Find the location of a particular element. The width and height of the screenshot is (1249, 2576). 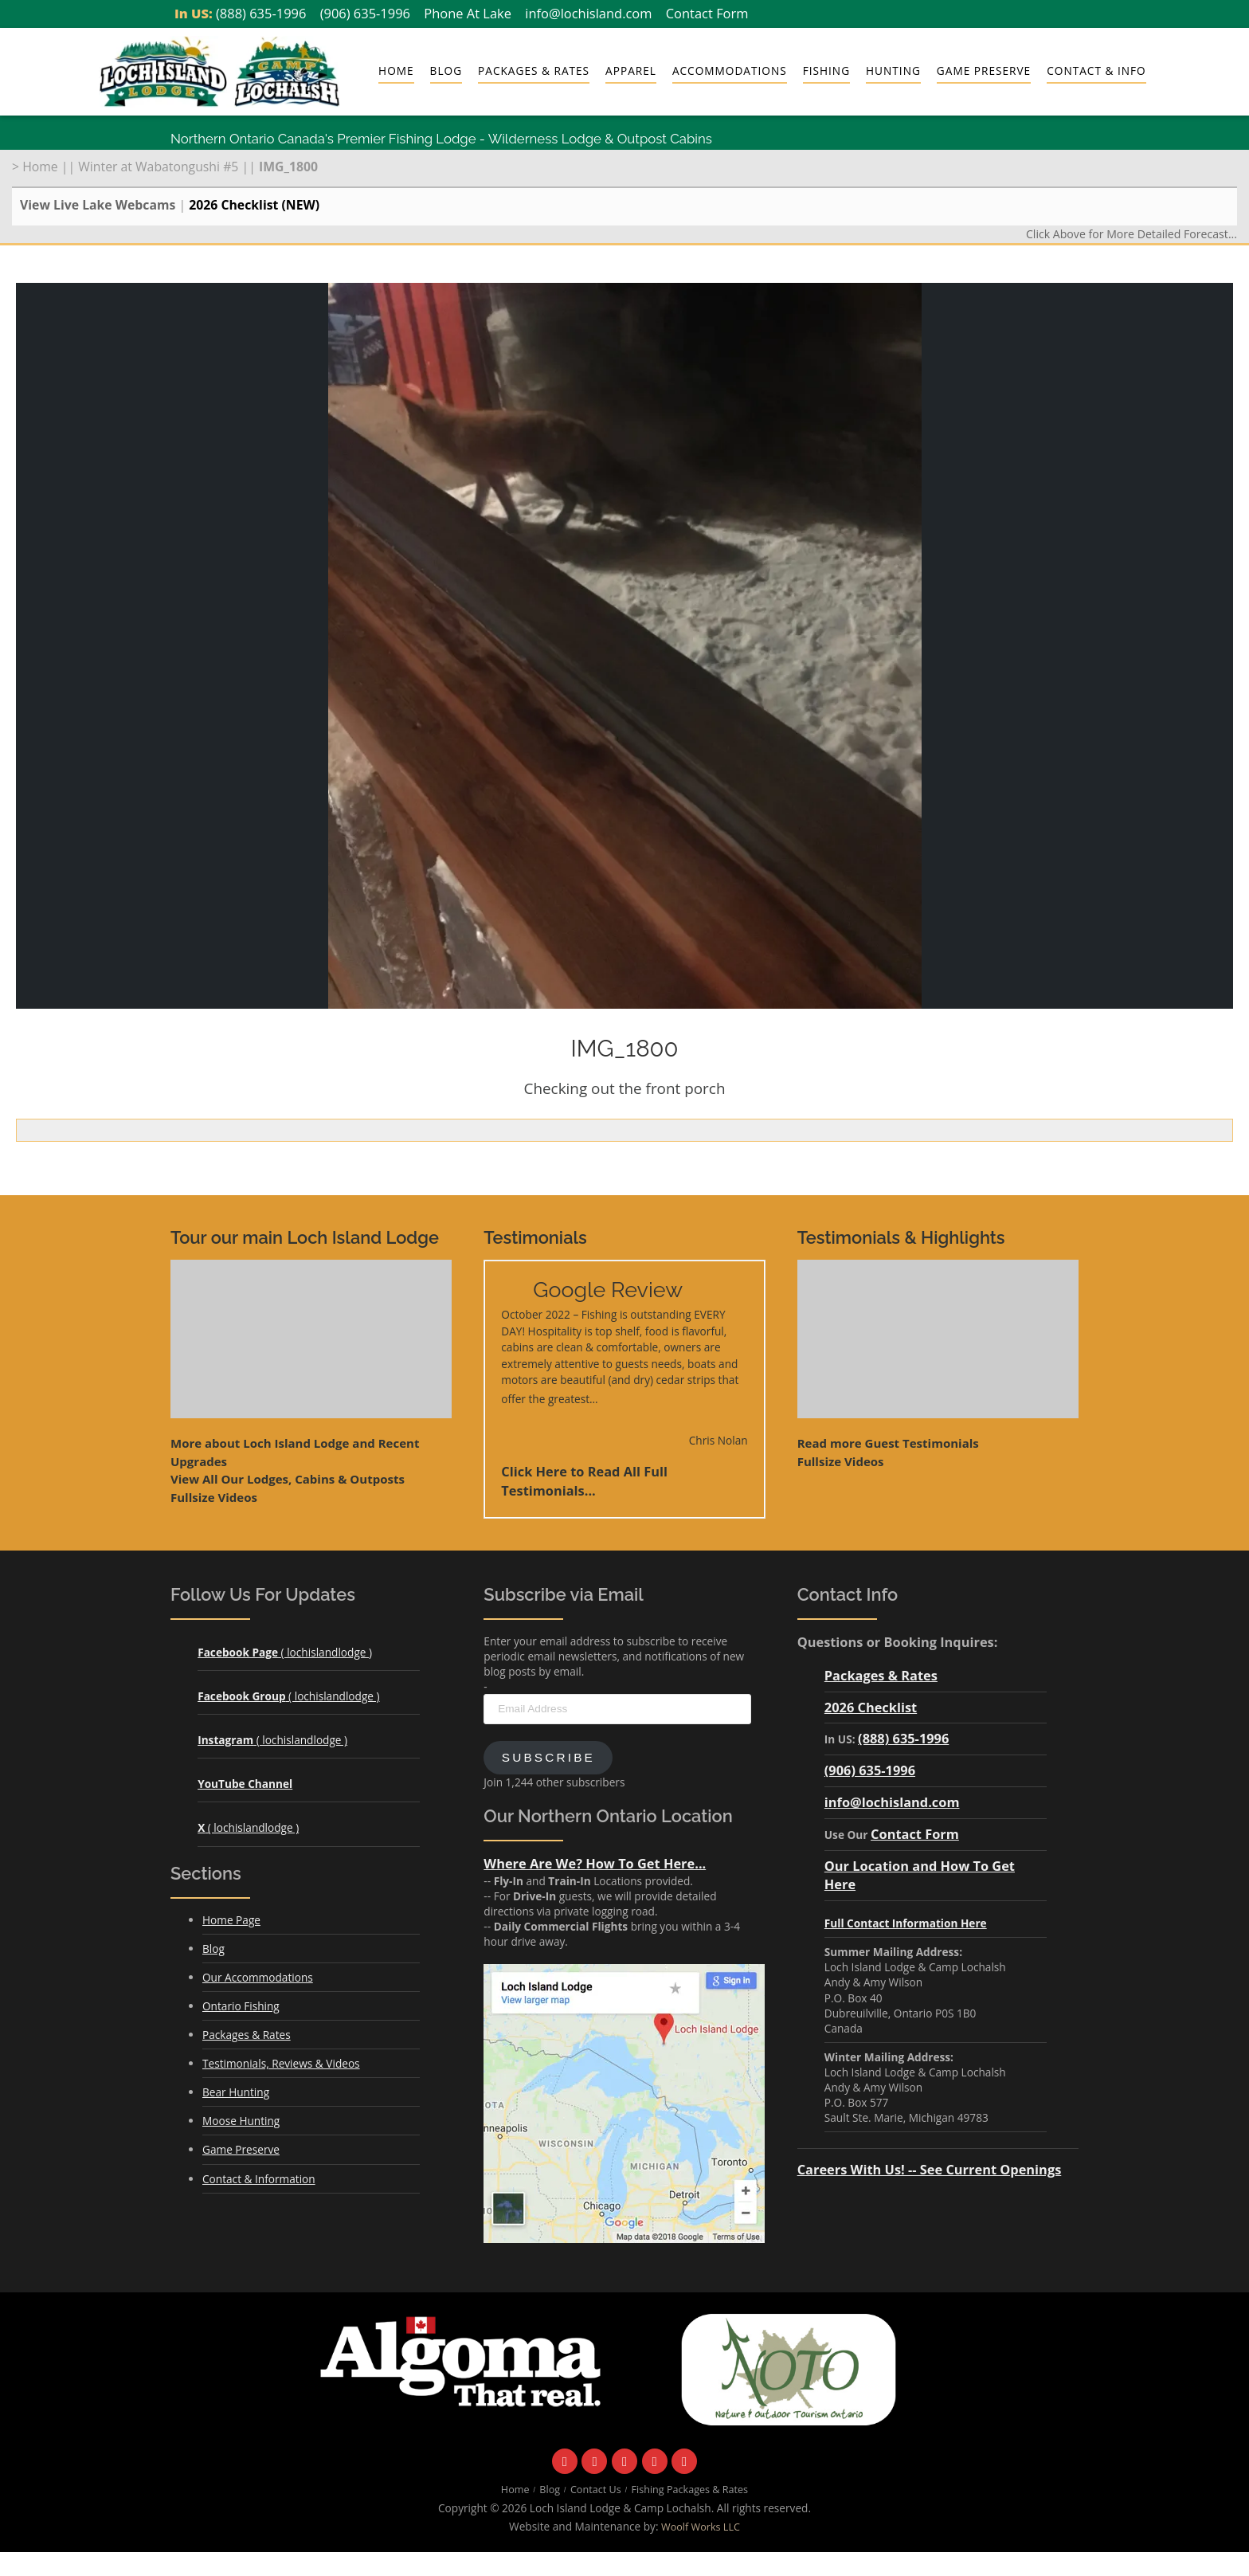

Where Are We? How To Get Here... is located at coordinates (595, 1863).